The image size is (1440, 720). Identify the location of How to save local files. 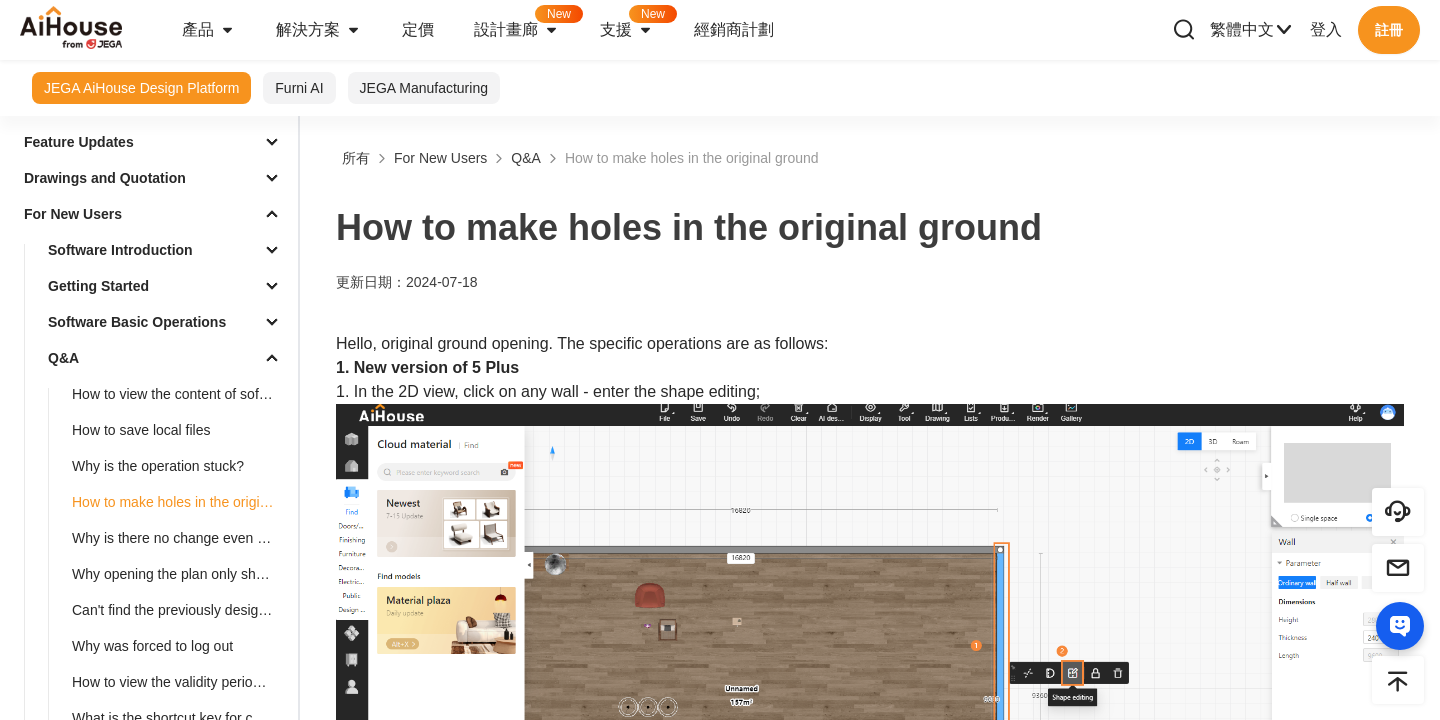
(141, 430).